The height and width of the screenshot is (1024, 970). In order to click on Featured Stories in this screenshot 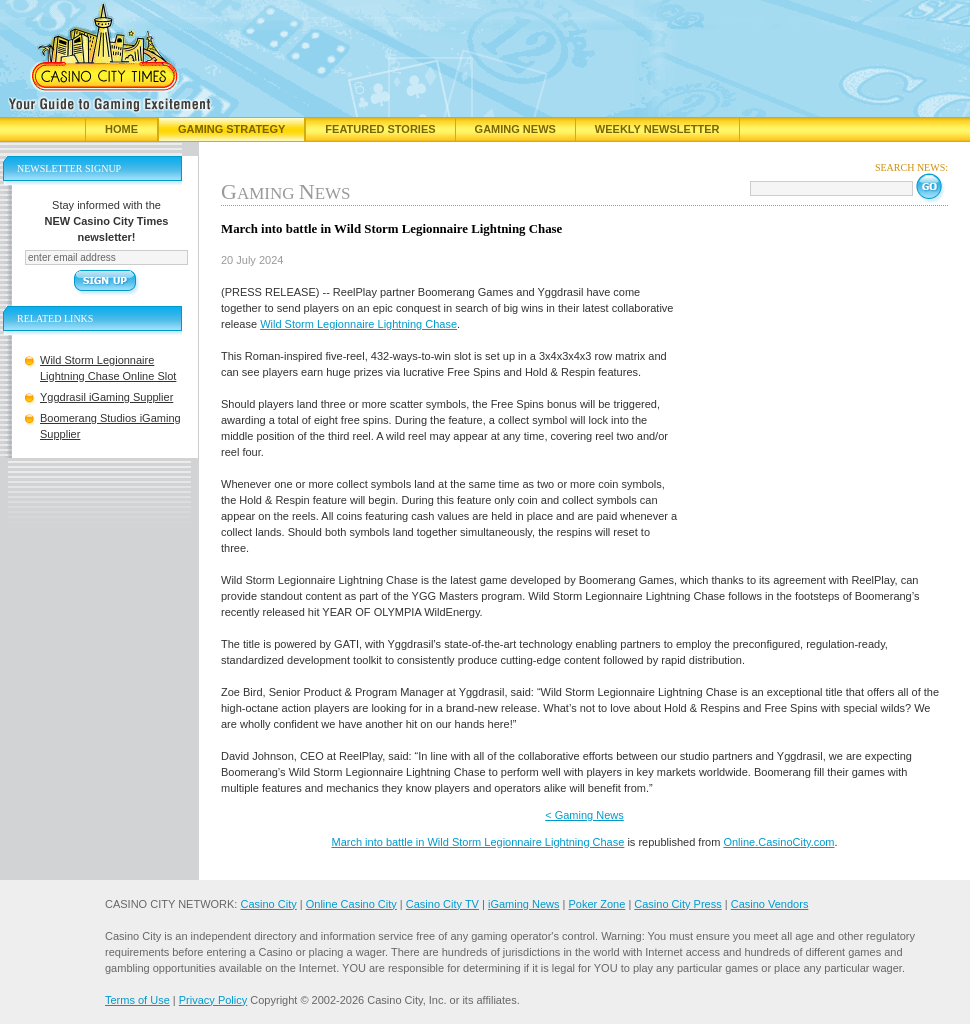, I will do `click(380, 129)`.